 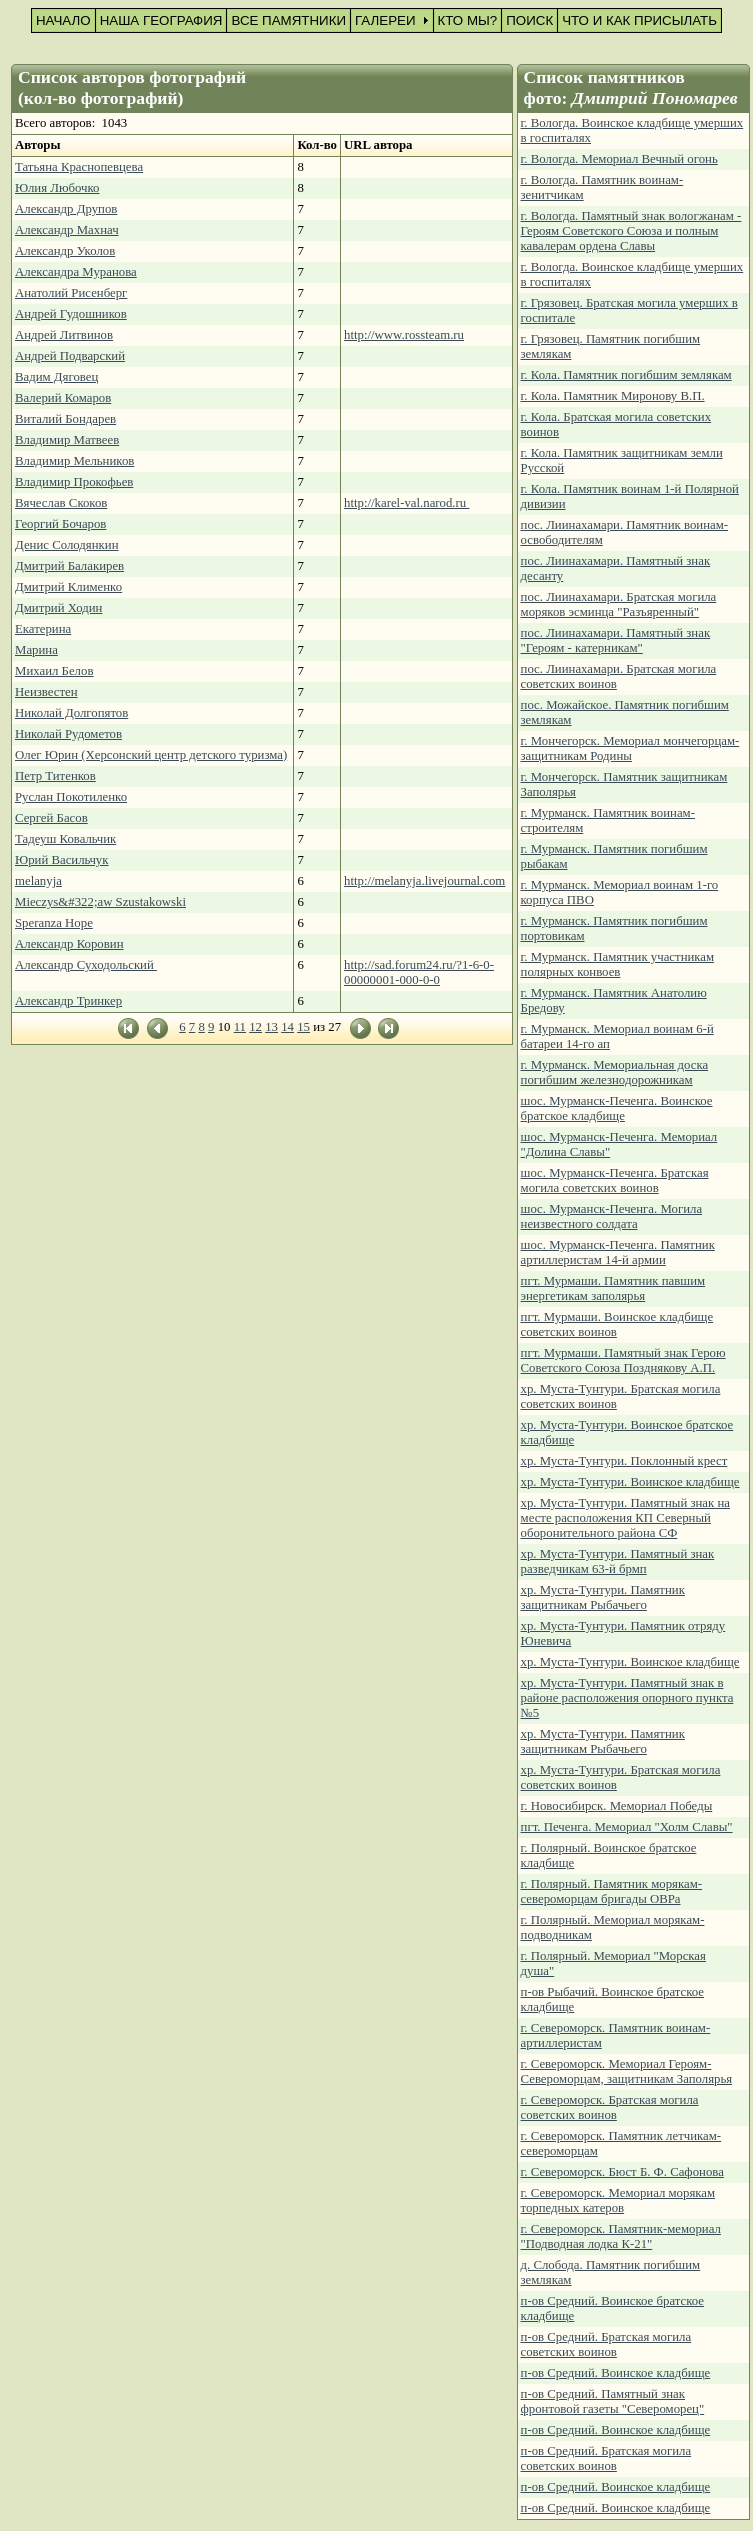 What do you see at coordinates (615, 1180) in the screenshot?
I see `шос. Мурманск-Печенга. Братская могила советских воинов` at bounding box center [615, 1180].